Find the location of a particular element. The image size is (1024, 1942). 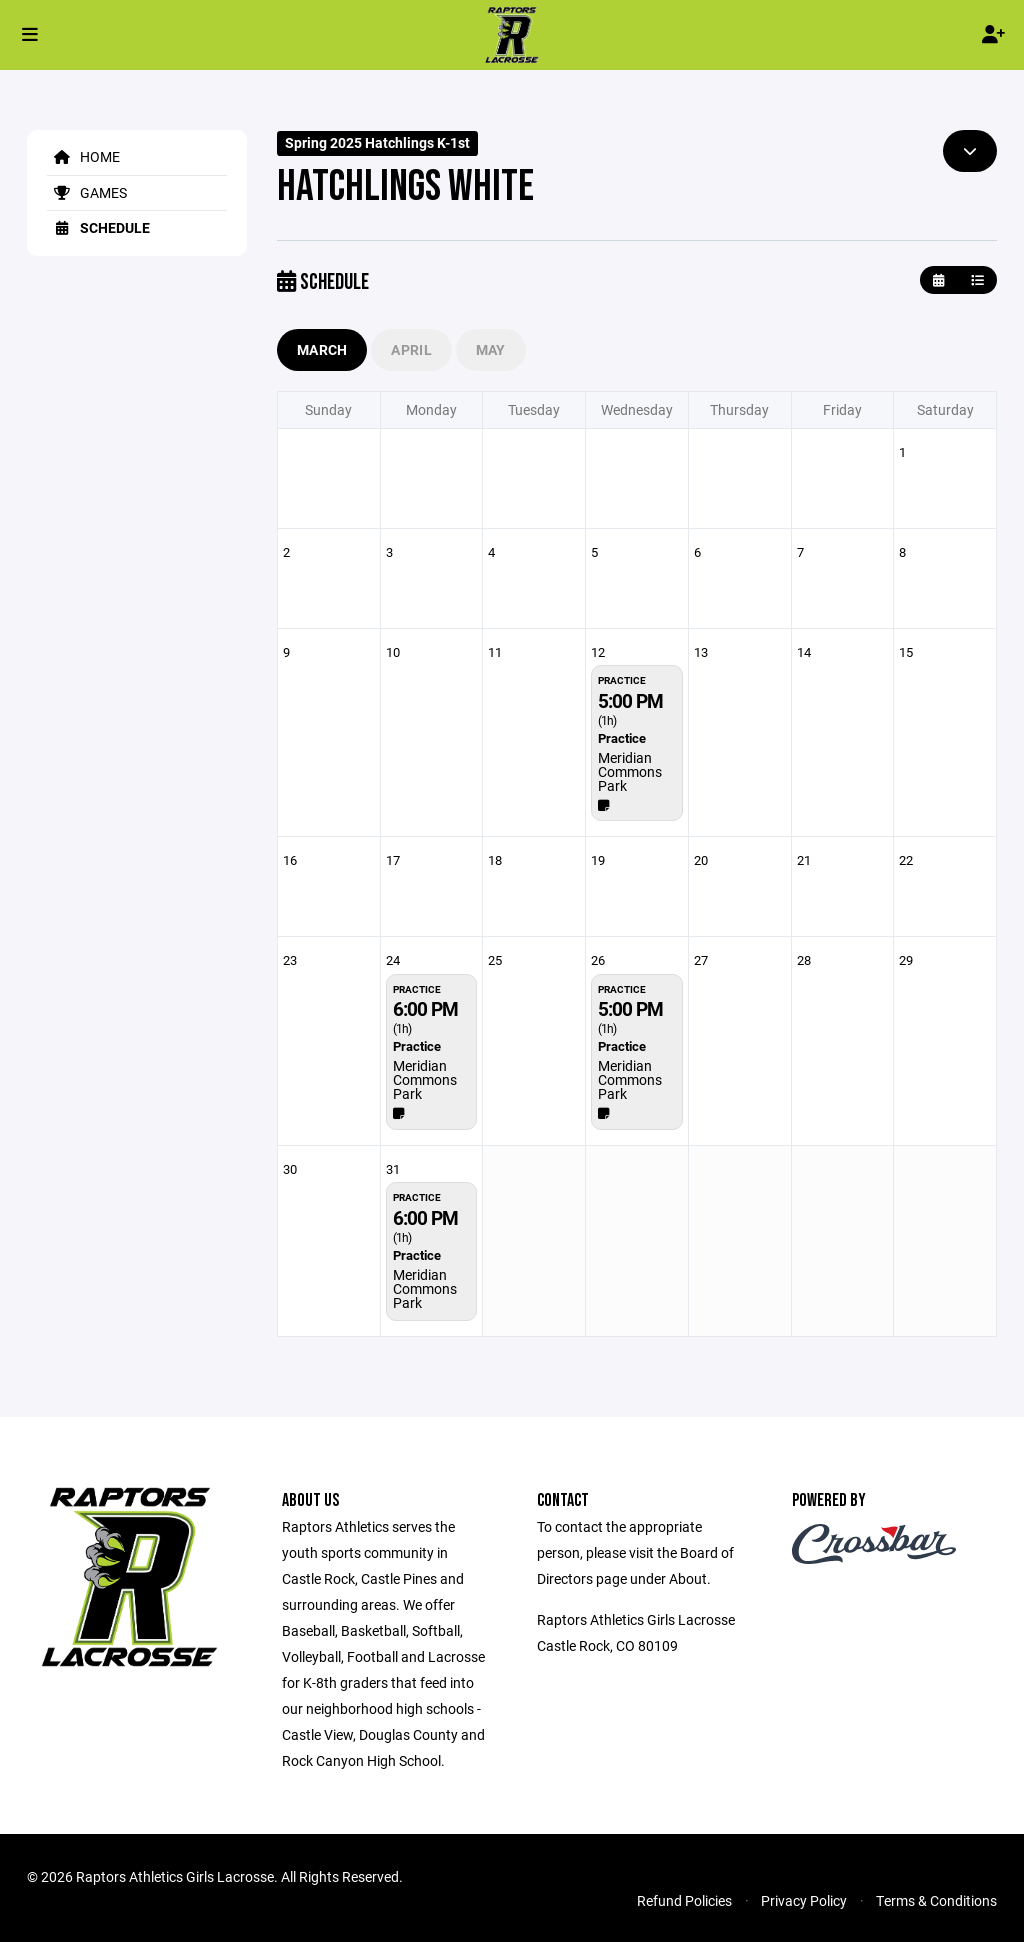

Games is located at coordinates (87, 192).